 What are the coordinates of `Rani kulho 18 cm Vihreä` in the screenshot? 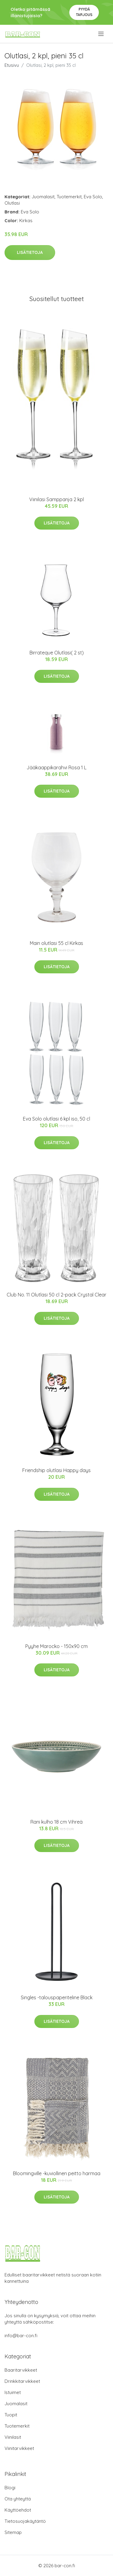 It's located at (56, 1822).